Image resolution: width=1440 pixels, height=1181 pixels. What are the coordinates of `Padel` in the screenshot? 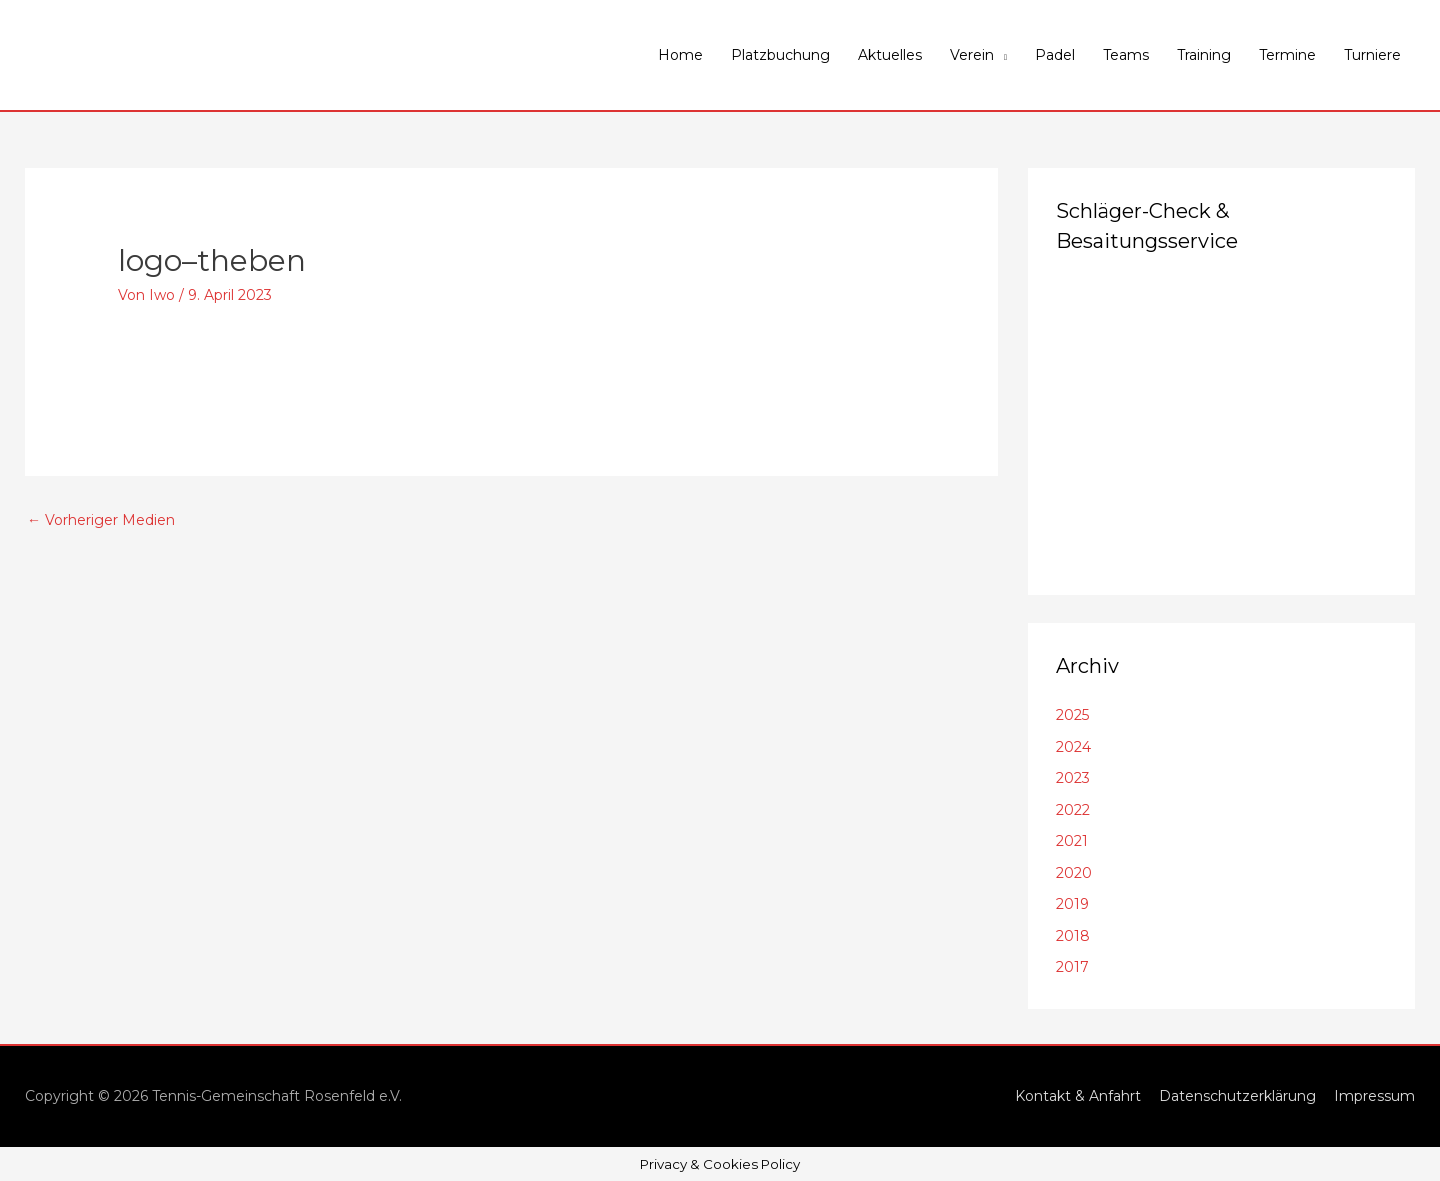 It's located at (1055, 55).